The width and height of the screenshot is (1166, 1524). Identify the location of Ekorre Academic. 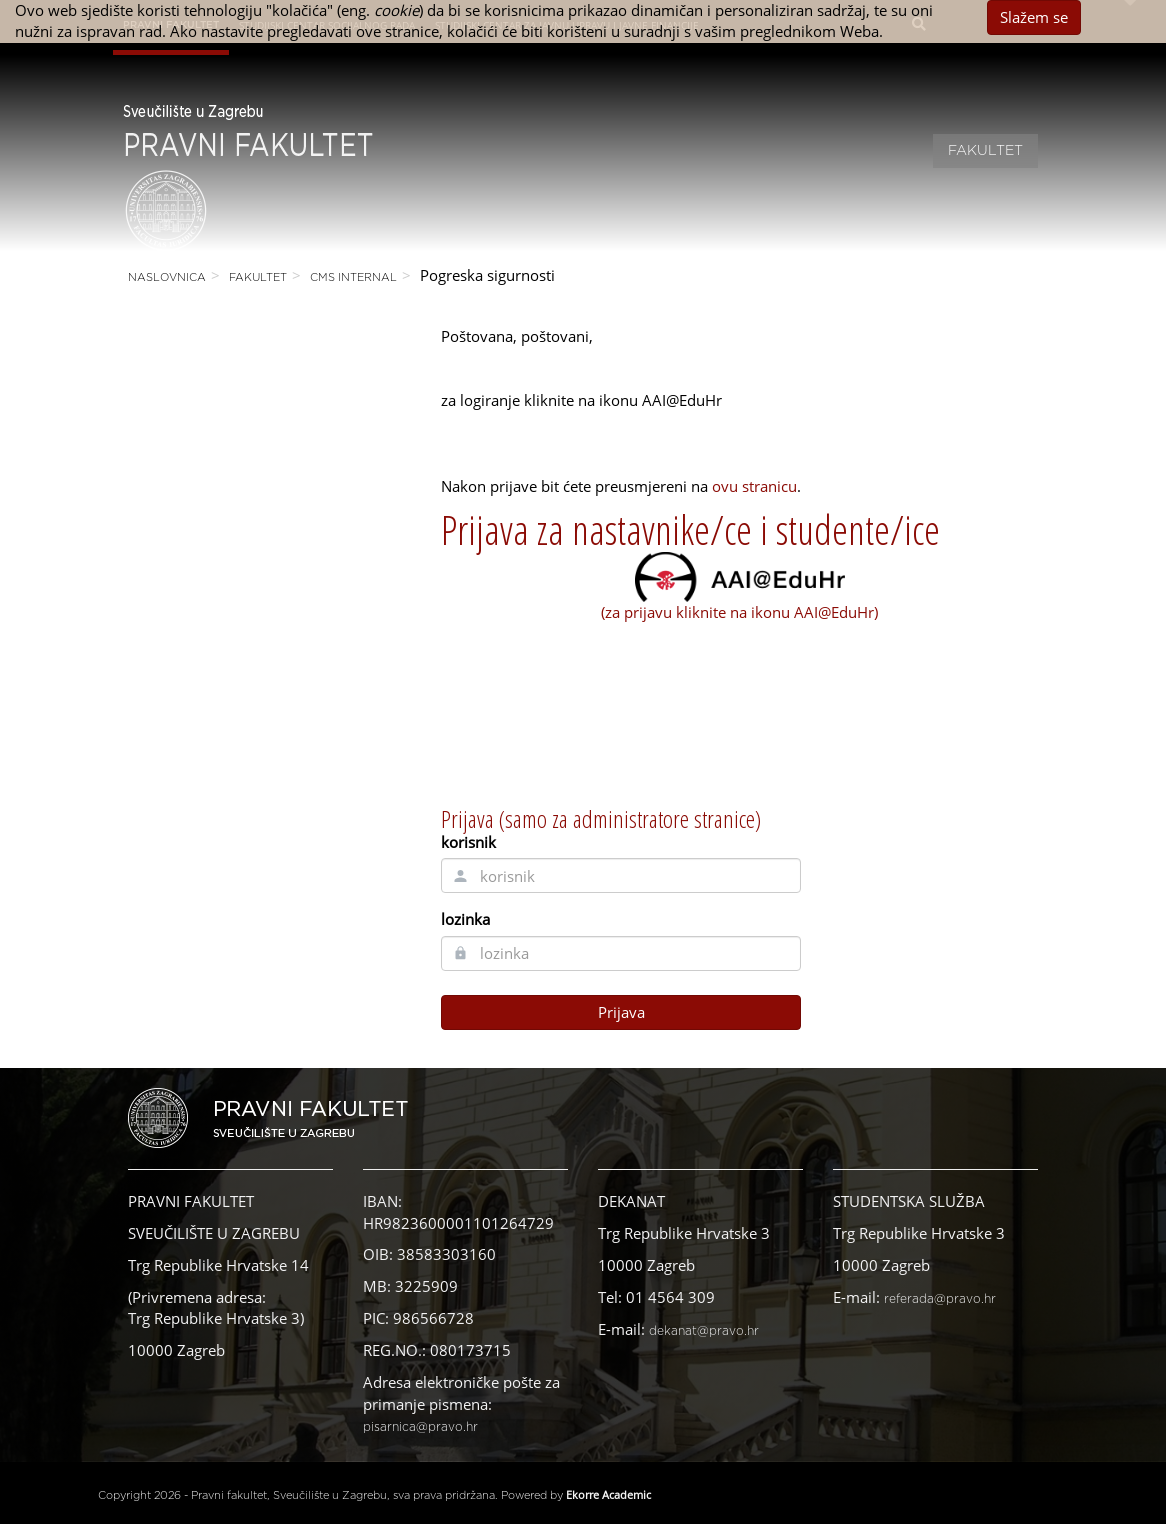
(608, 1494).